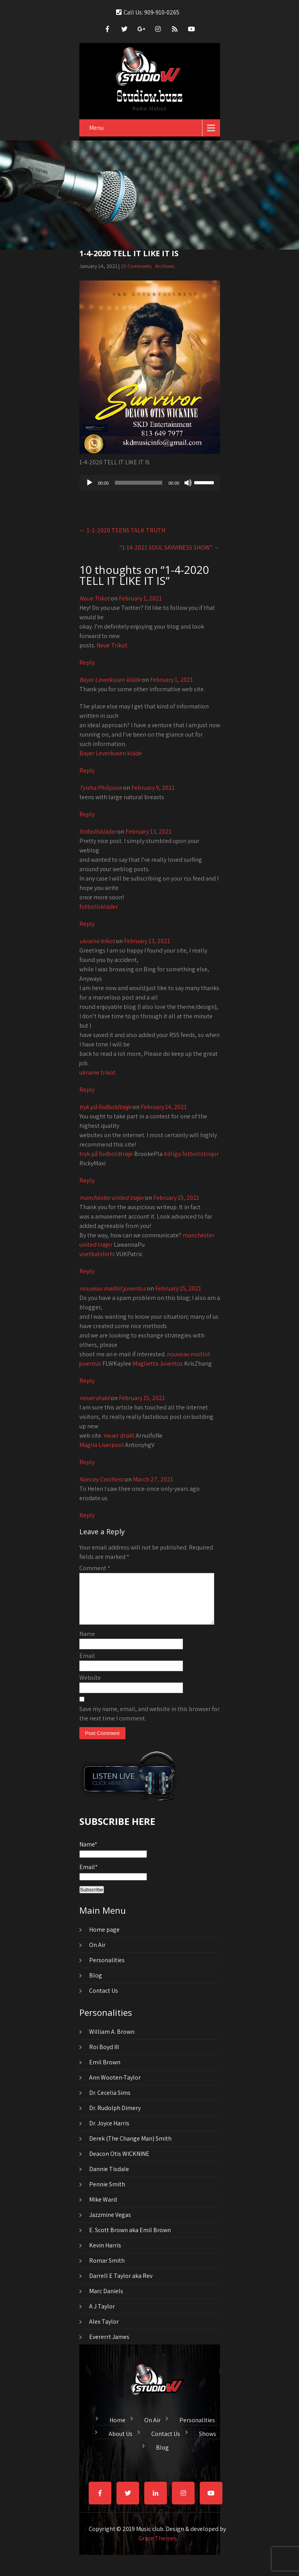 The width and height of the screenshot is (299, 2576). What do you see at coordinates (101, 1479) in the screenshot?
I see `Nancey Corchero` at bounding box center [101, 1479].